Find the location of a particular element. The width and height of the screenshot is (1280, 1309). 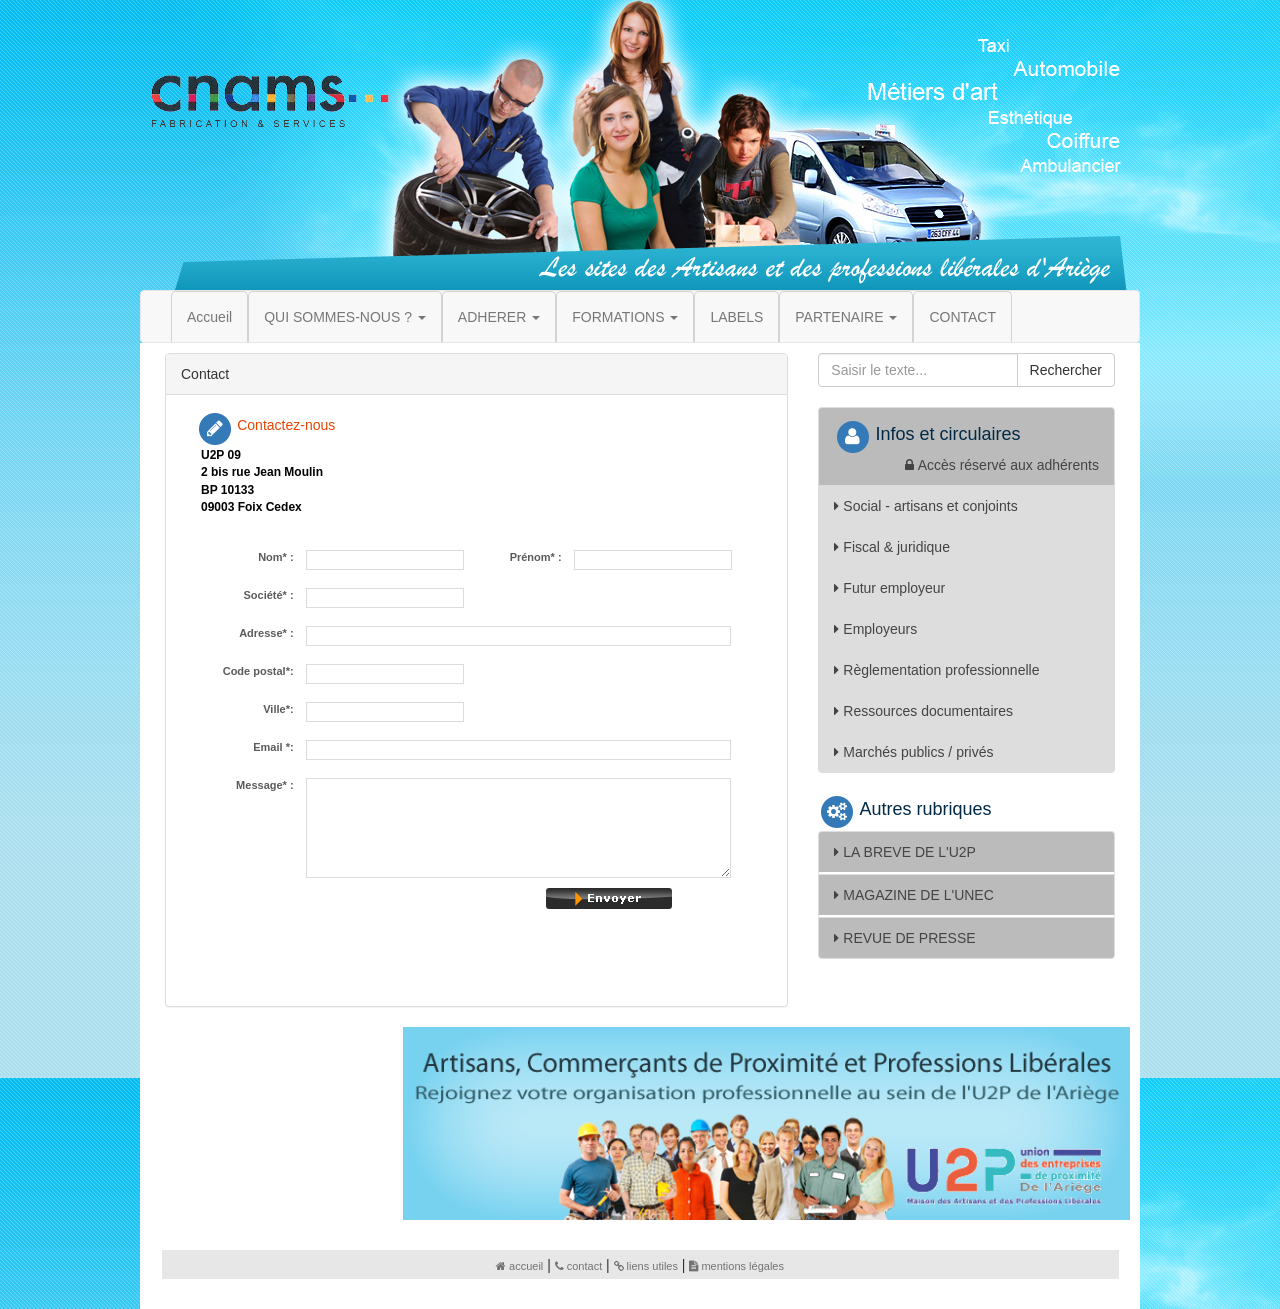

mentions légales is located at coordinates (736, 1266).